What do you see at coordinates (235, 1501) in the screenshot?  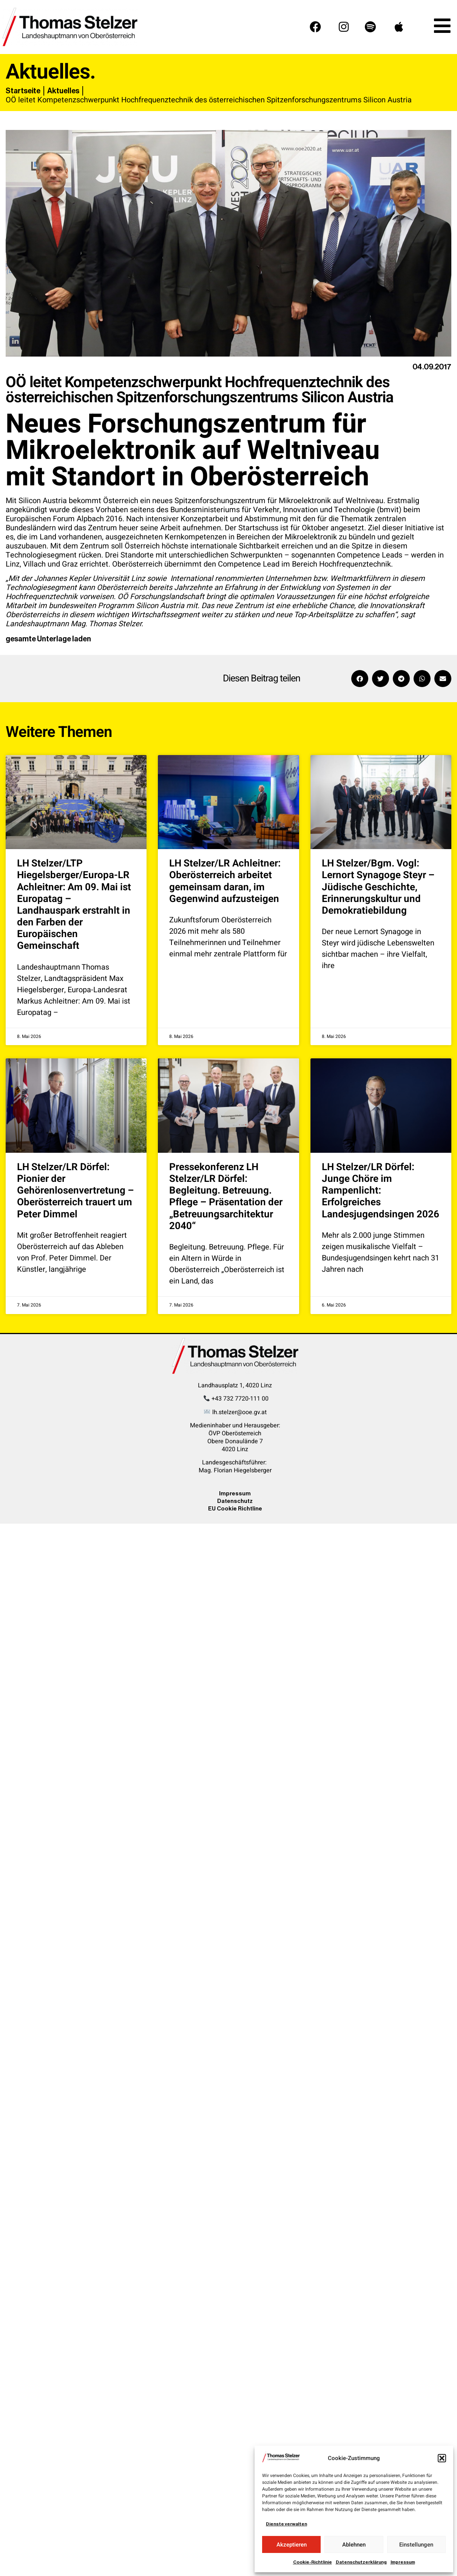 I see `Datenschutz` at bounding box center [235, 1501].